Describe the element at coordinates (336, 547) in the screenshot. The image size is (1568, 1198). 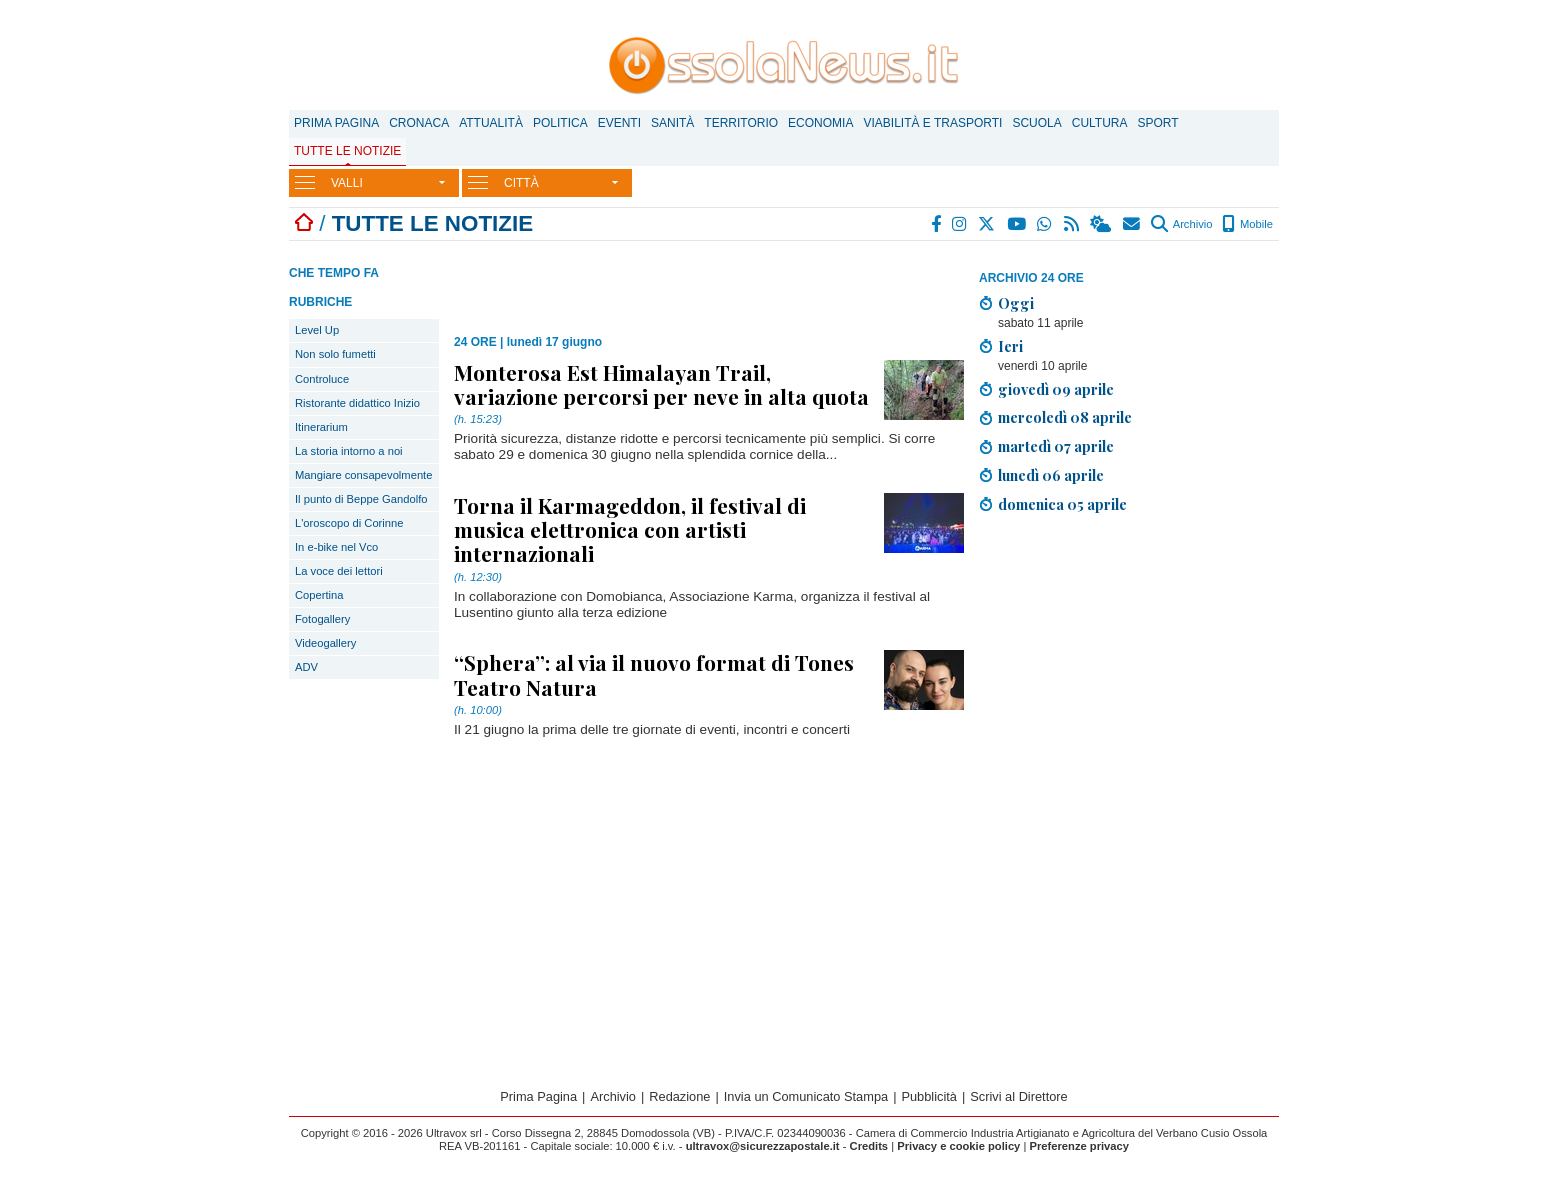
I see `In e-bike nel Vco` at that location.